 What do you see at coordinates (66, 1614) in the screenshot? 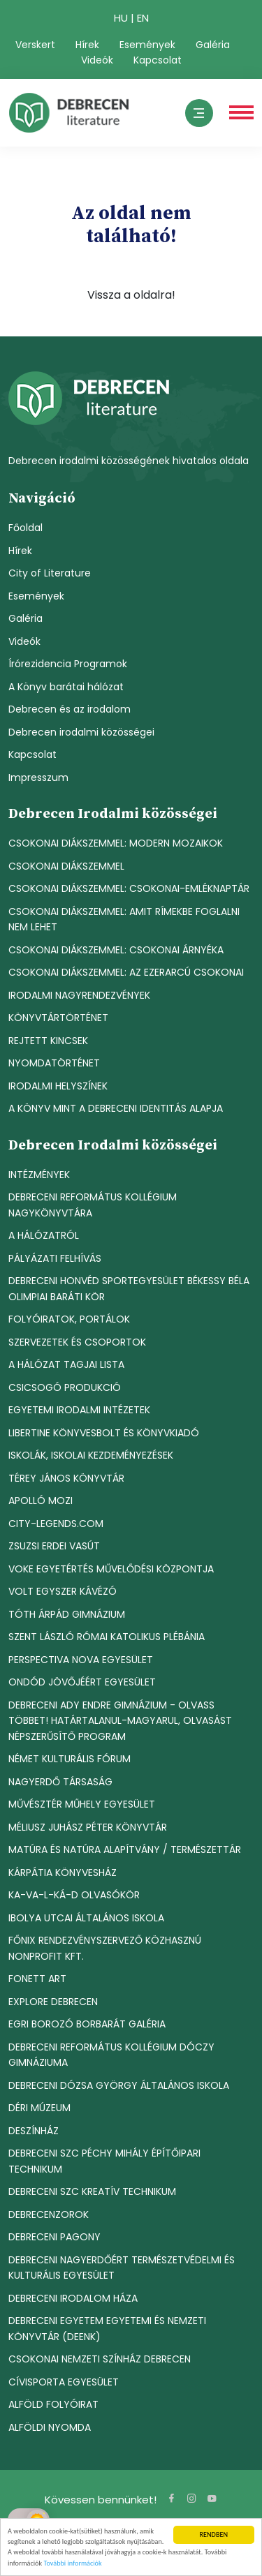
I see `TÓTH ÁRPÁD GIMNÁZIUM` at bounding box center [66, 1614].